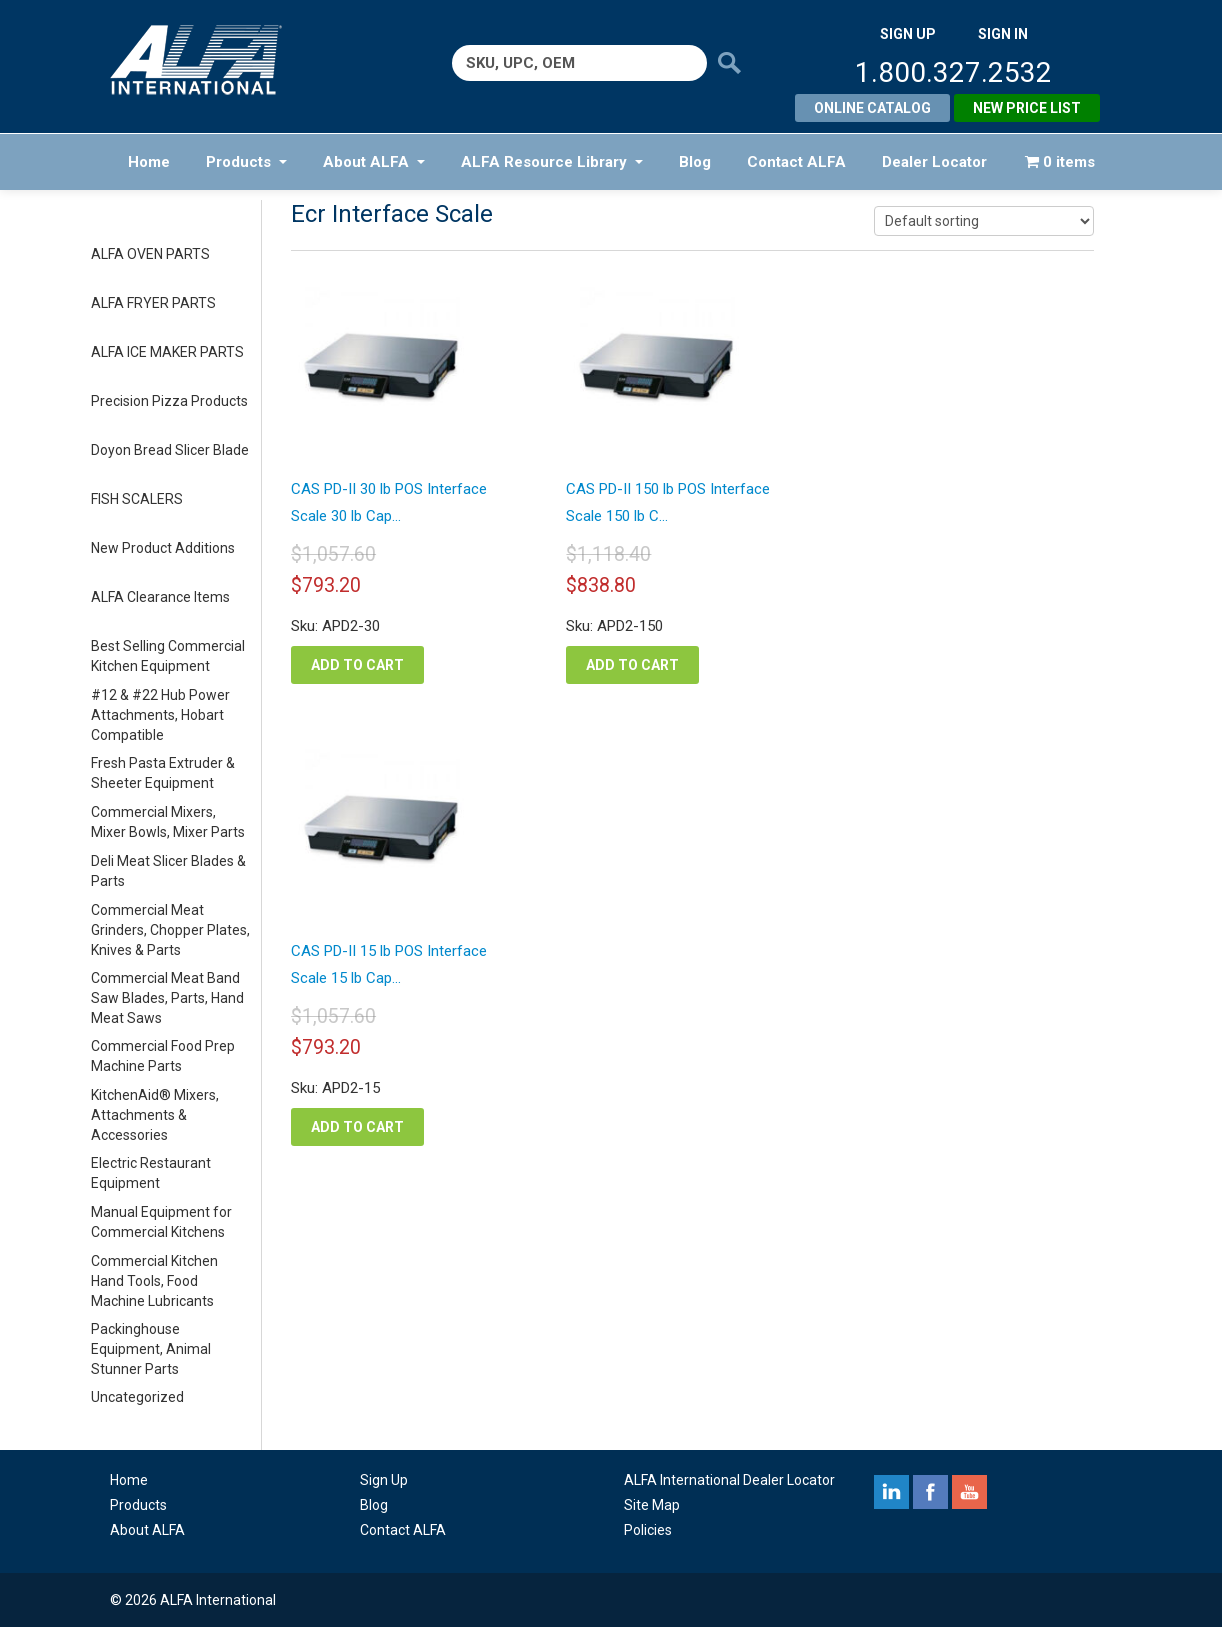  What do you see at coordinates (969, 1492) in the screenshot?
I see `youtube` at bounding box center [969, 1492].